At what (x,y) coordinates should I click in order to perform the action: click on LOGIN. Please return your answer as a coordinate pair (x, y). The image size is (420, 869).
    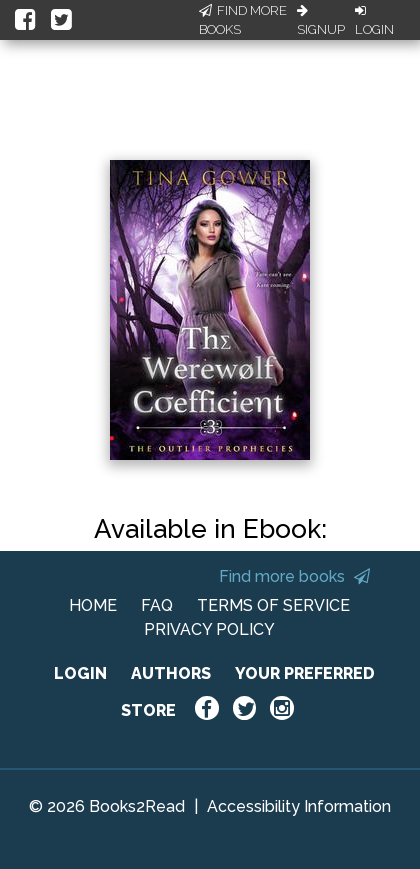
    Looking at the image, I should click on (80, 673).